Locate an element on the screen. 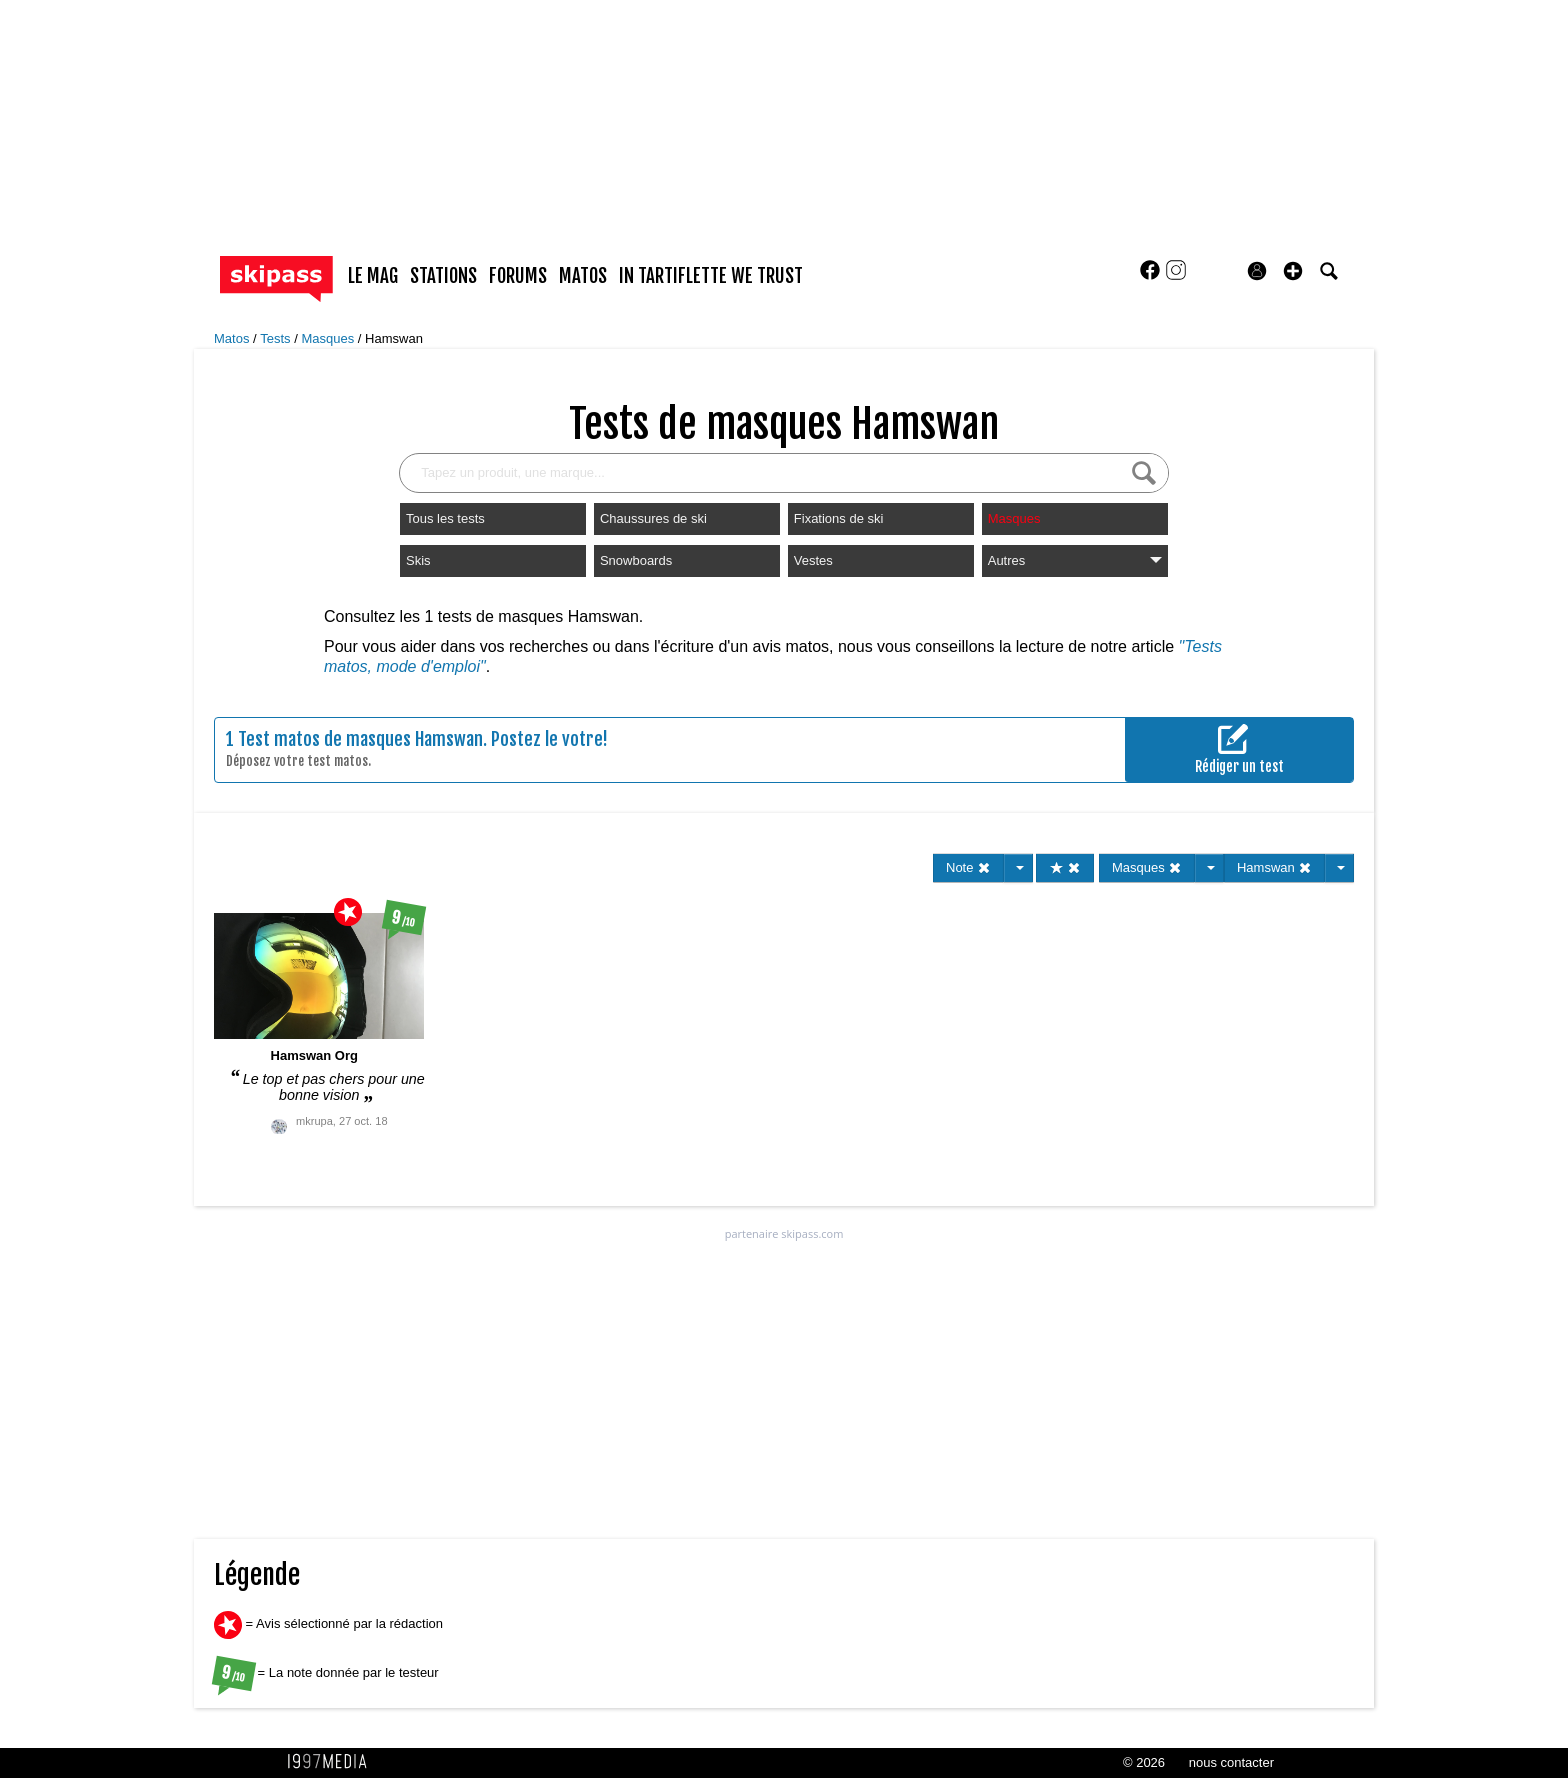  Matos is located at coordinates (233, 338).